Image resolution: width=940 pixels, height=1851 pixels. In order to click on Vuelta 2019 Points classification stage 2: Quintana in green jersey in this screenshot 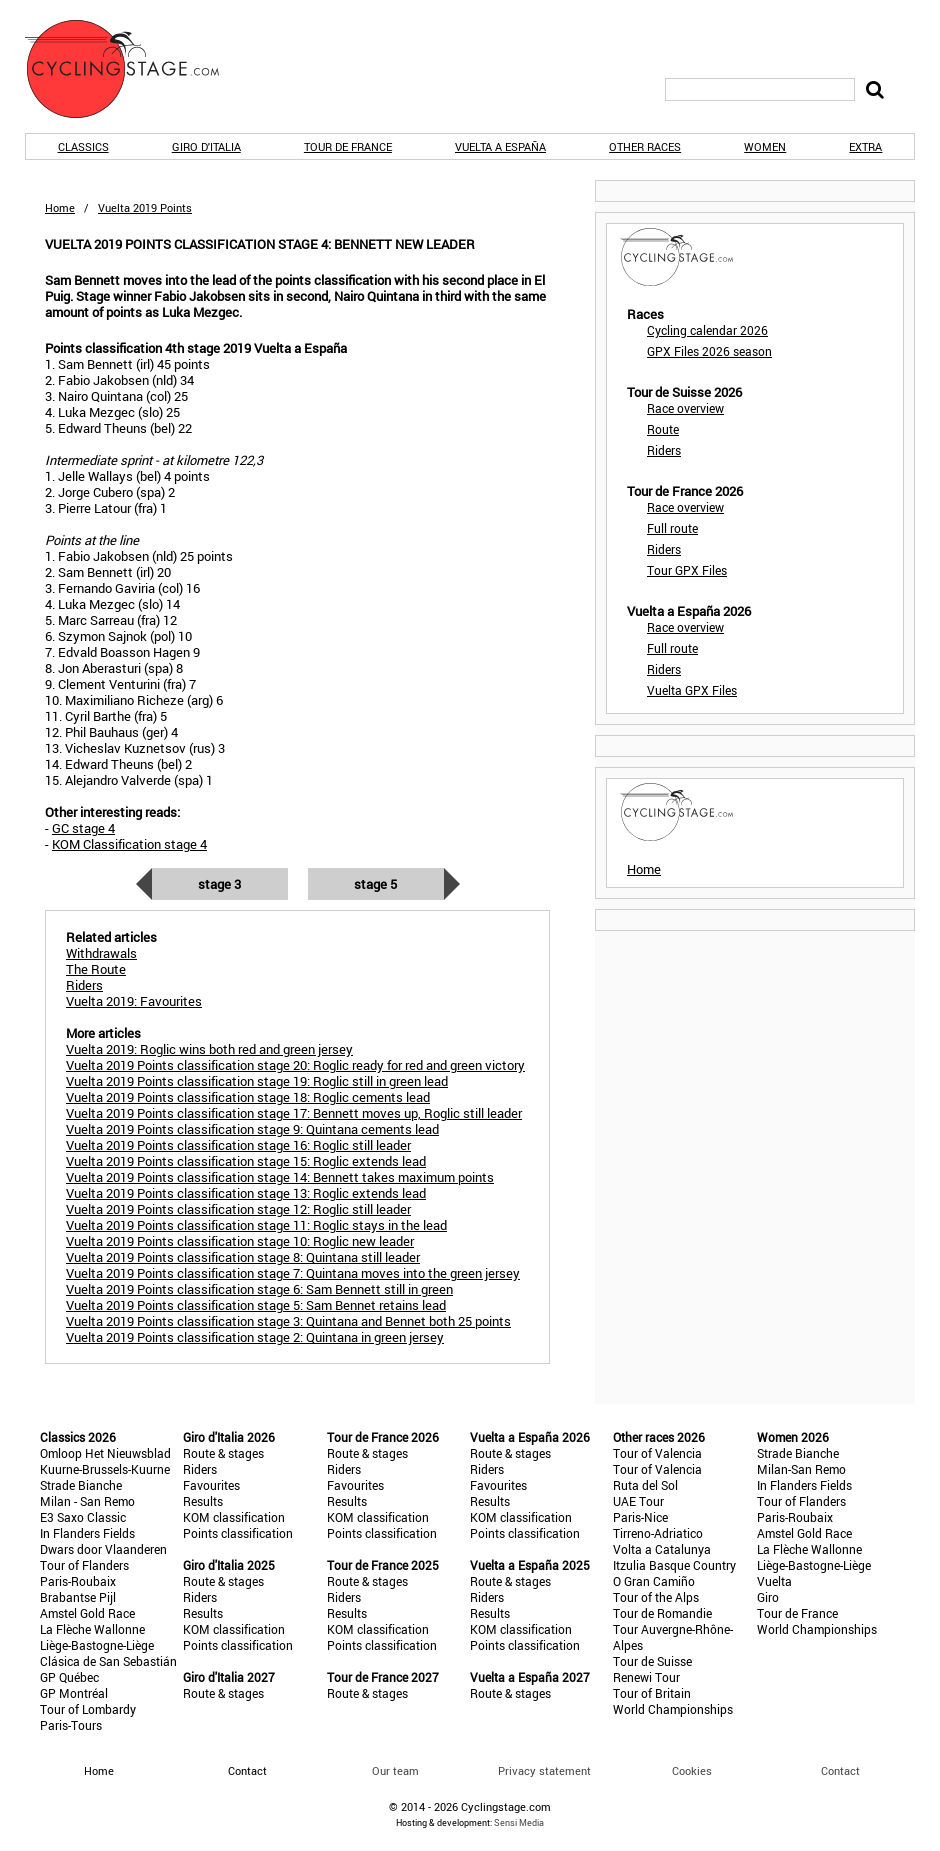, I will do `click(255, 1337)`.